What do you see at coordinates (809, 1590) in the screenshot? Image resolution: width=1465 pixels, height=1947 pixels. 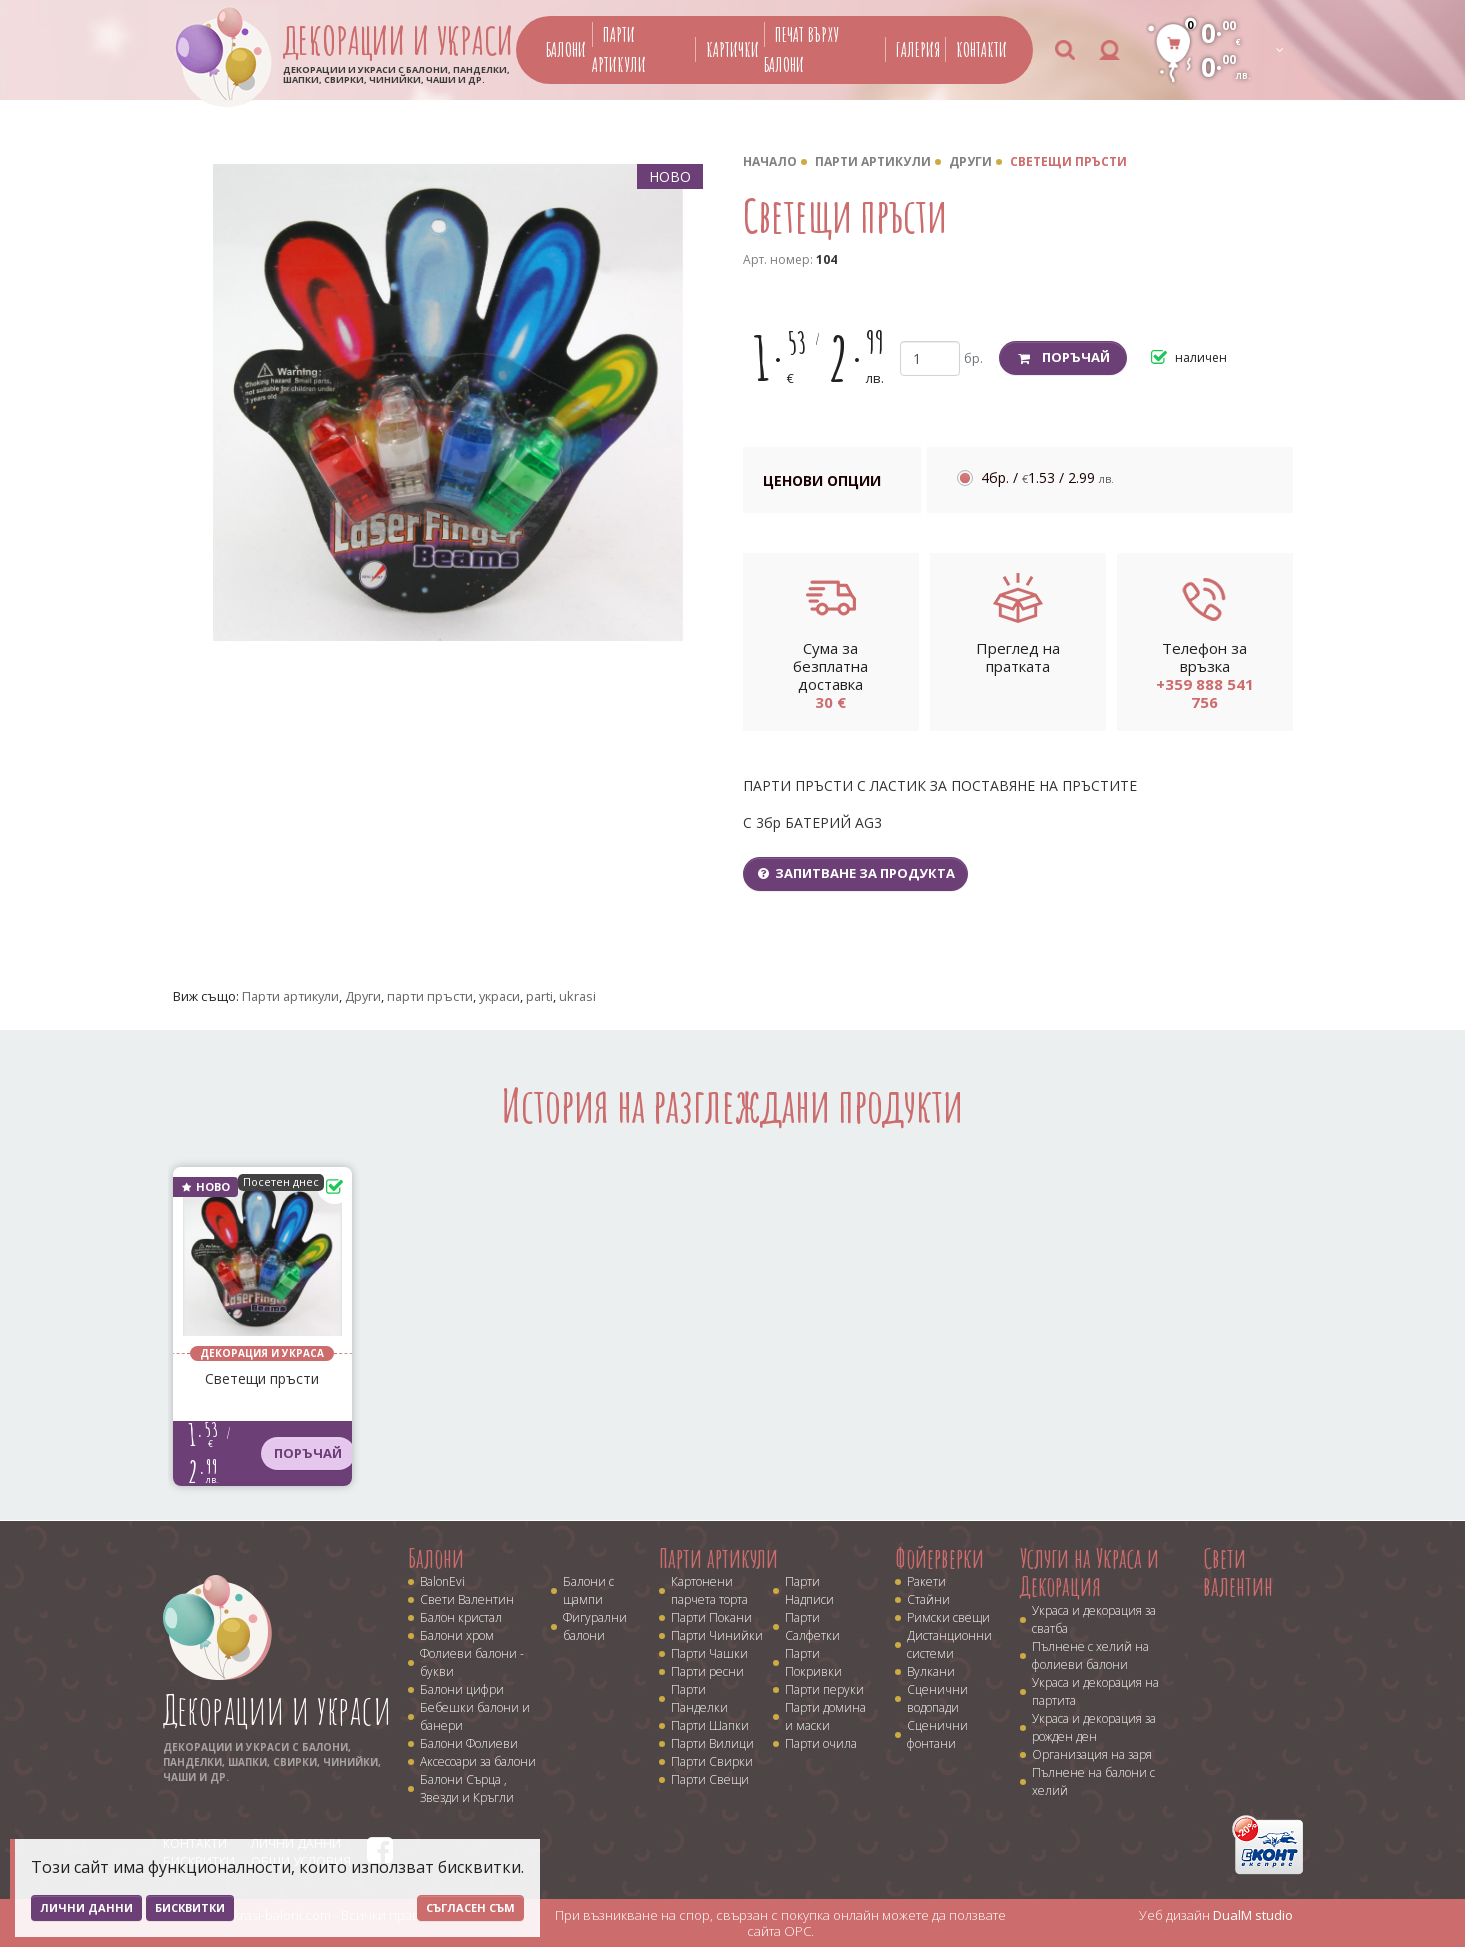 I see `Парти Надписи` at bounding box center [809, 1590].